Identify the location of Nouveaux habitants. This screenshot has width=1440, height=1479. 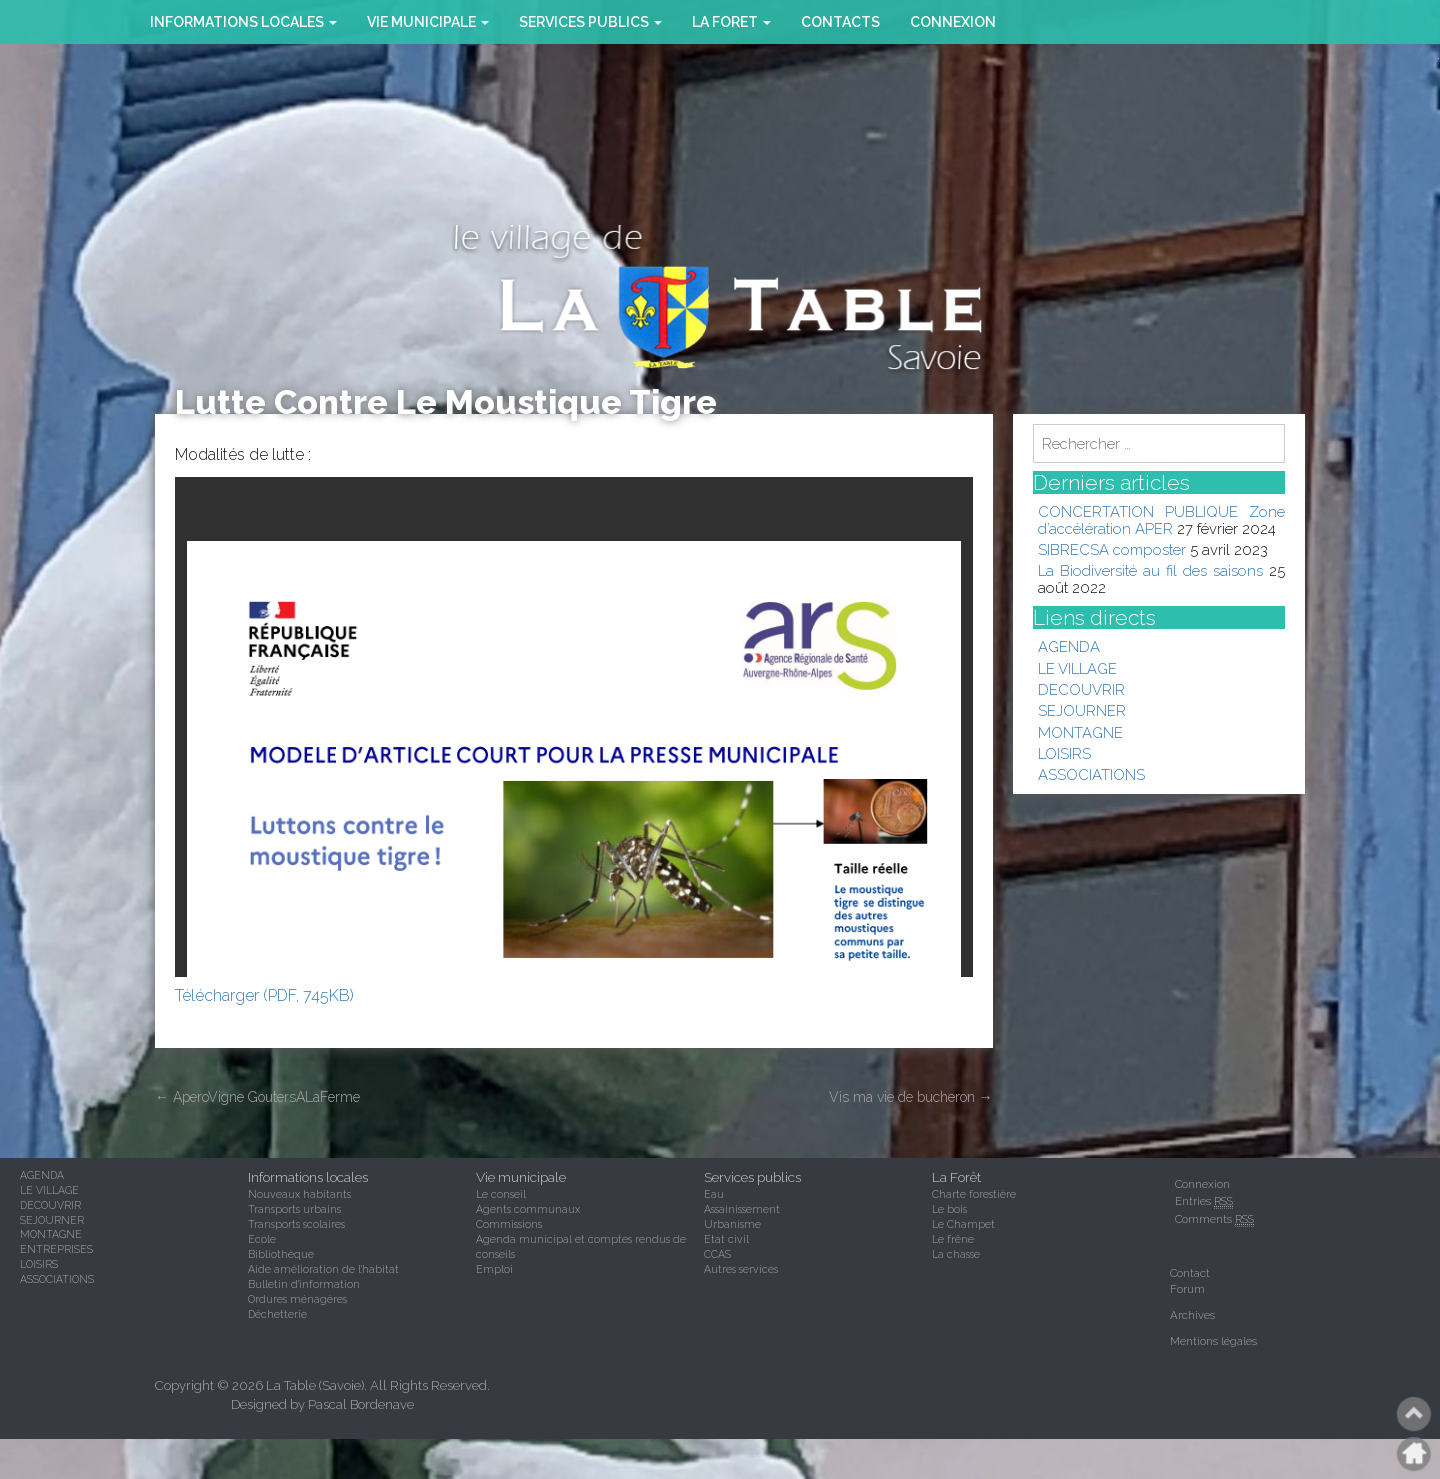
(299, 1194).